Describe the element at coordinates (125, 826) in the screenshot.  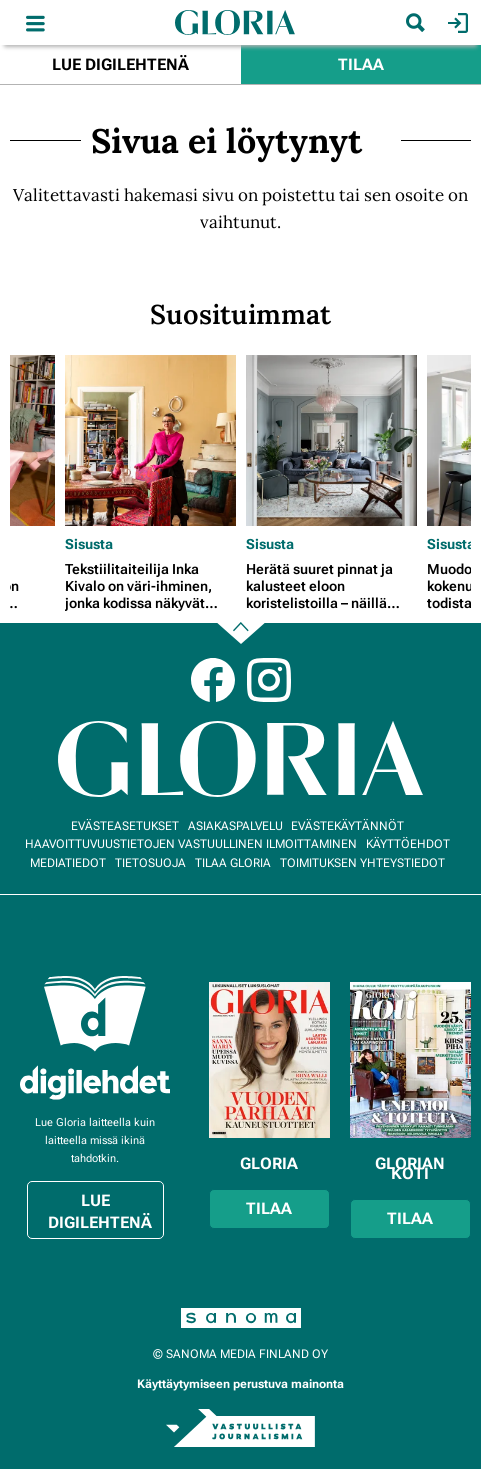
I see `Evästeasetukset` at that location.